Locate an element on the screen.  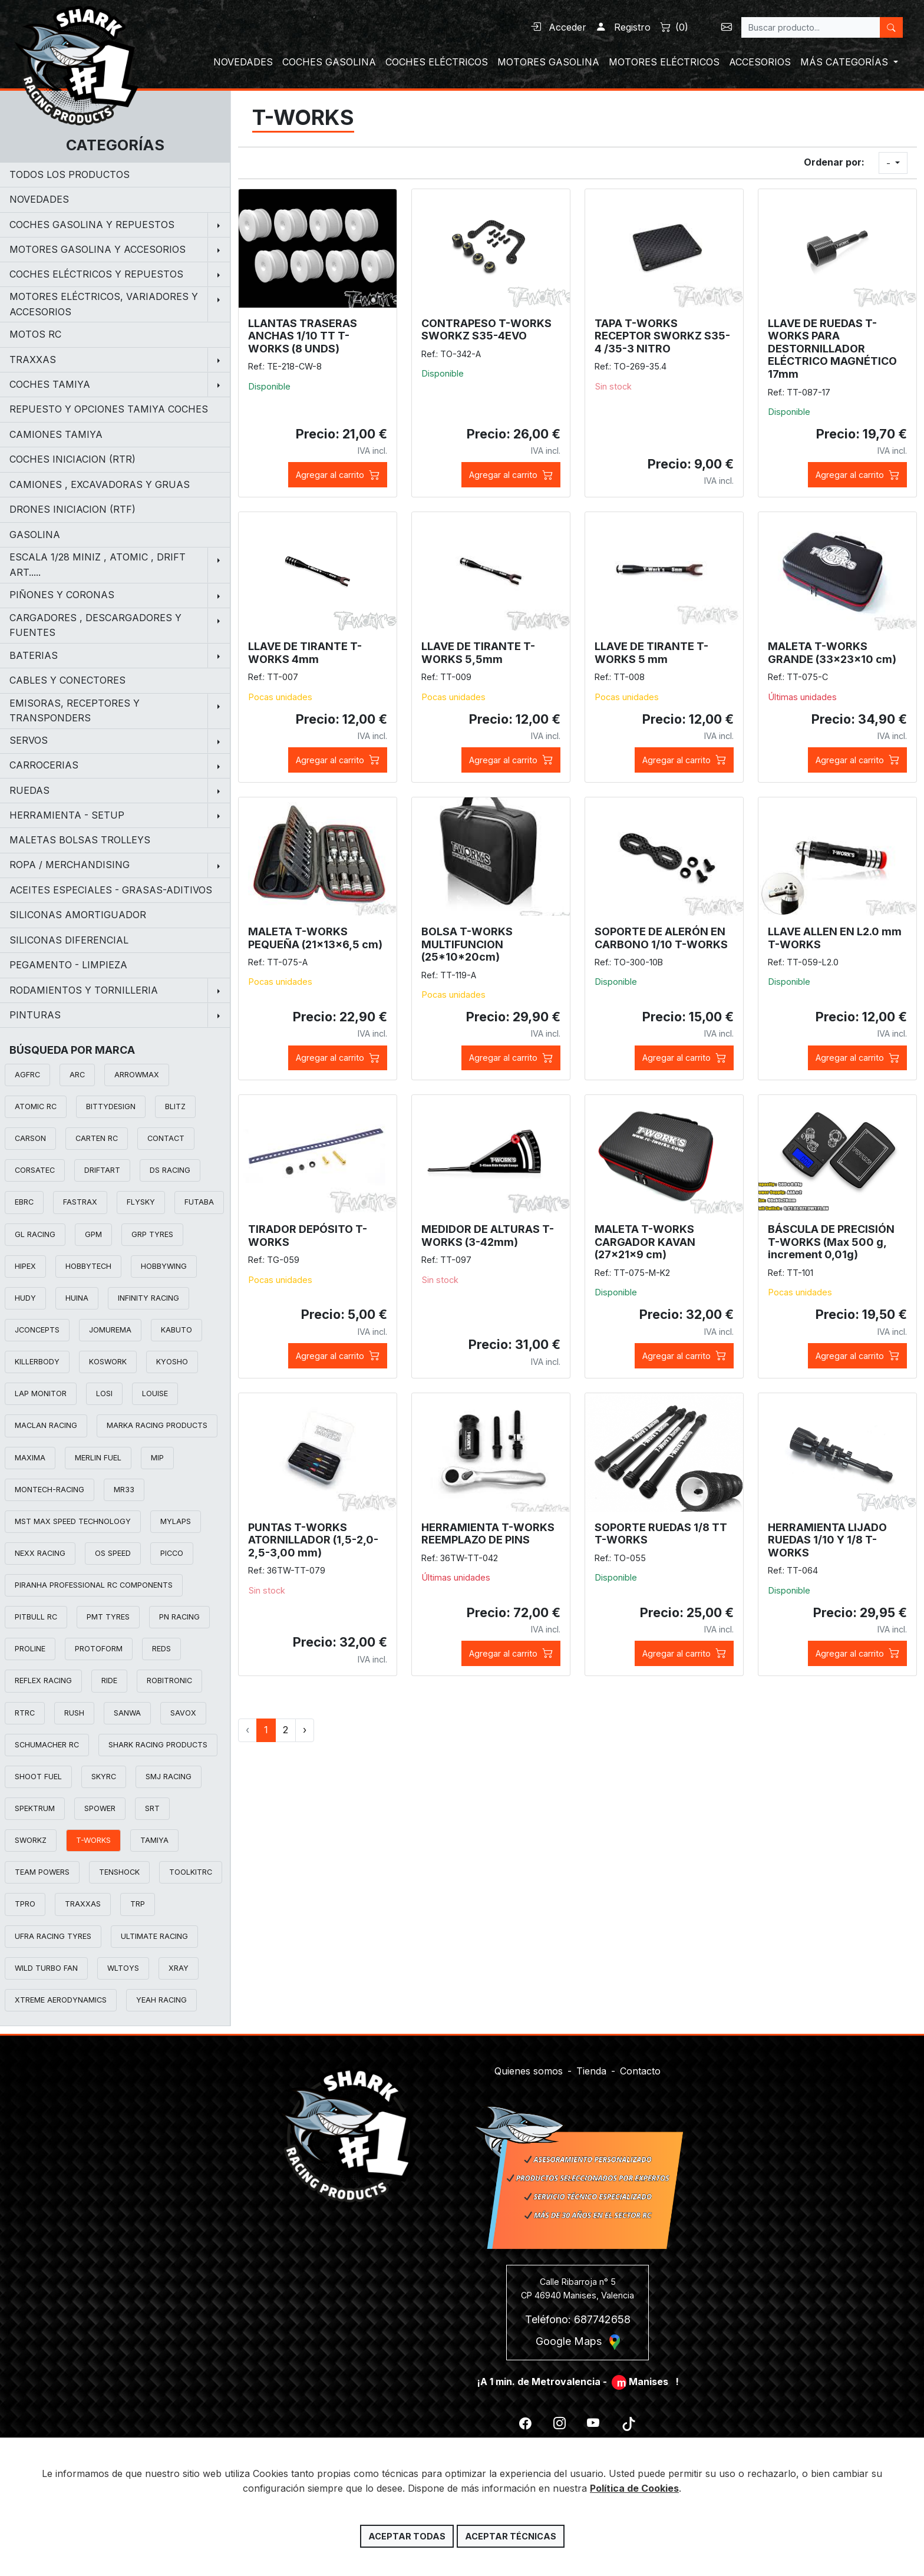
FASTRAX is located at coordinates (80, 1202).